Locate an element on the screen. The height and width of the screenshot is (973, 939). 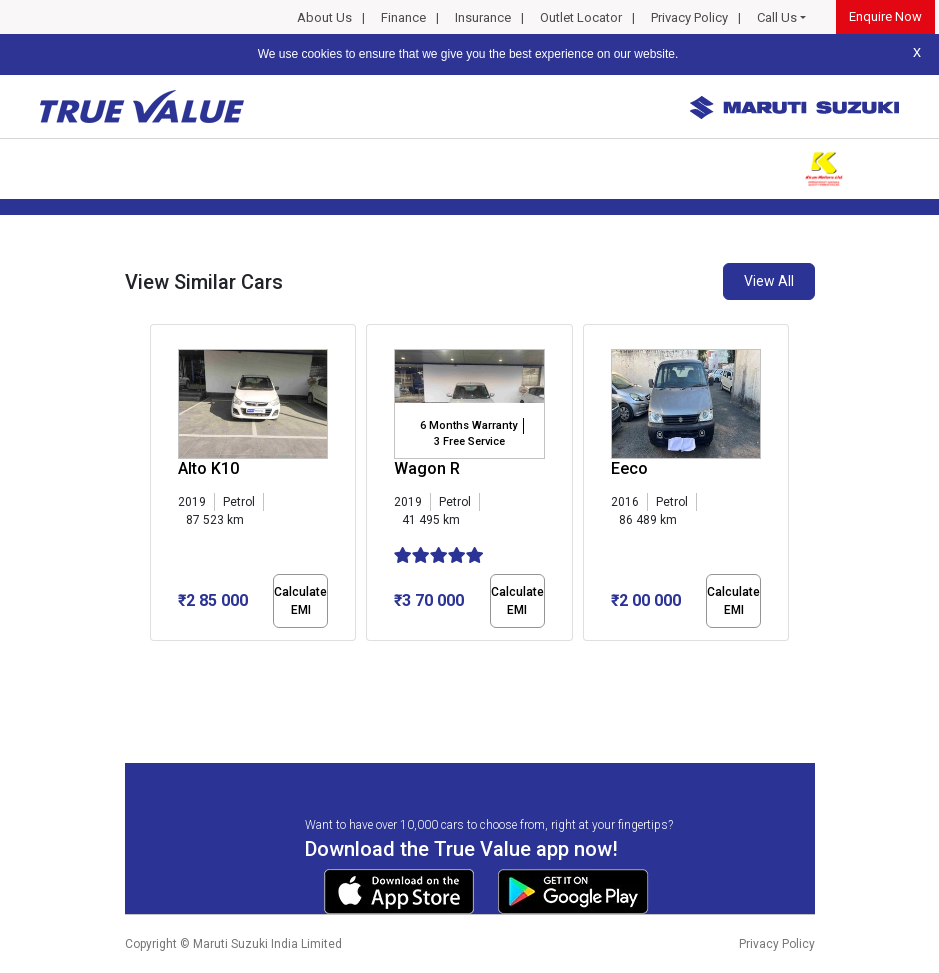
Outlet Locator is located at coordinates (581, 17).